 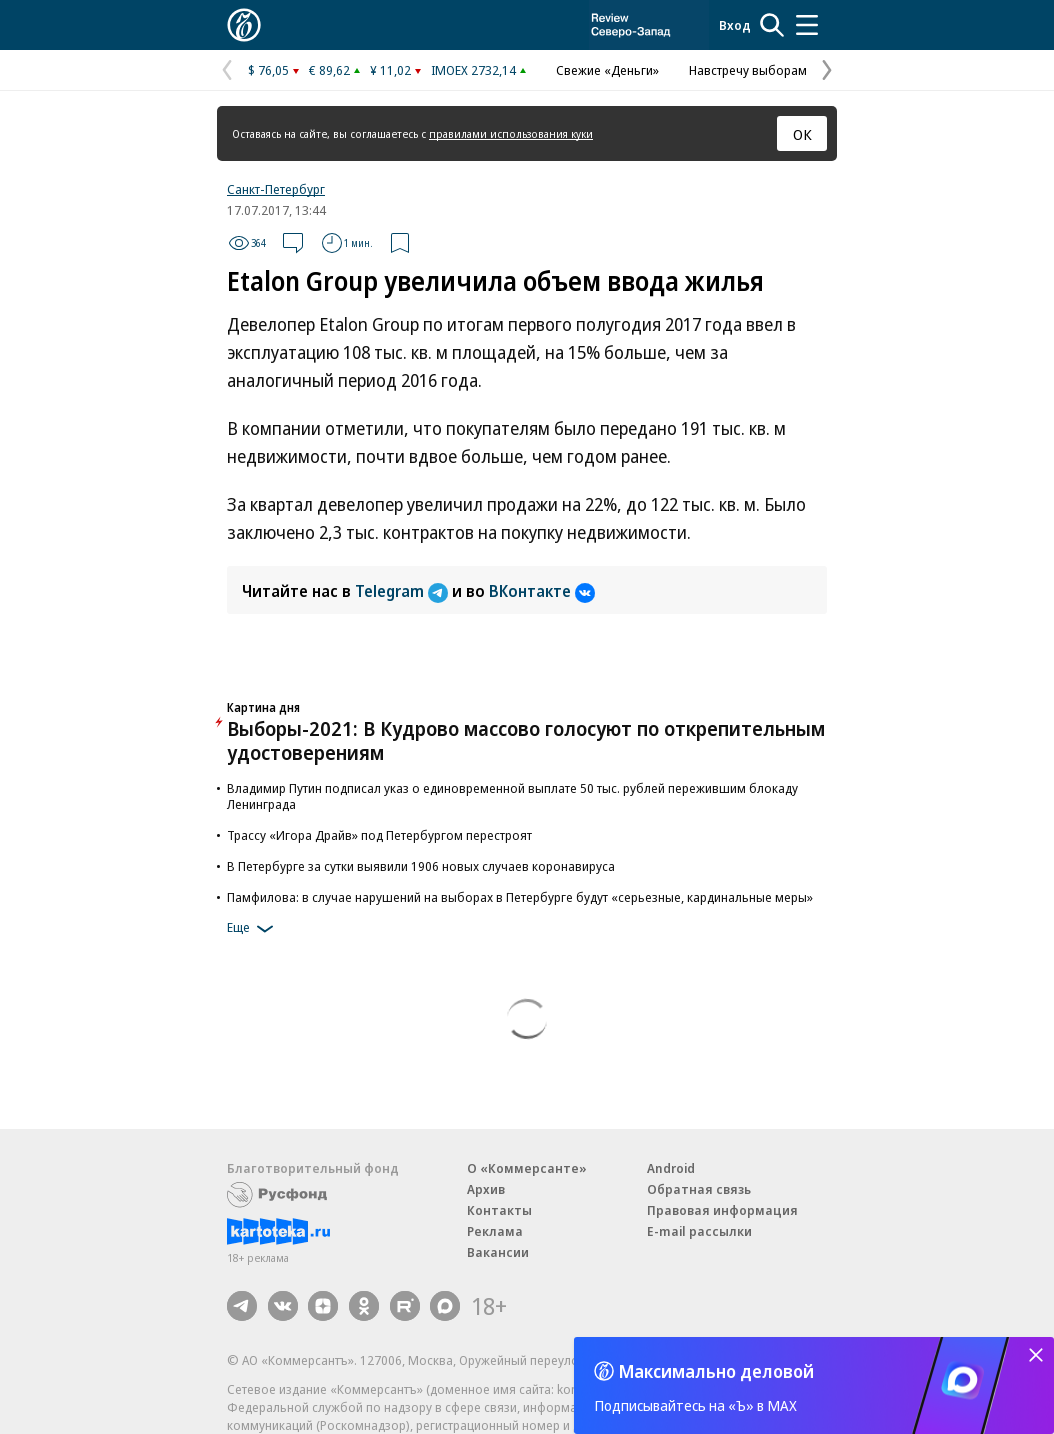 What do you see at coordinates (542, 591) in the screenshot?
I see `ВКонтакте` at bounding box center [542, 591].